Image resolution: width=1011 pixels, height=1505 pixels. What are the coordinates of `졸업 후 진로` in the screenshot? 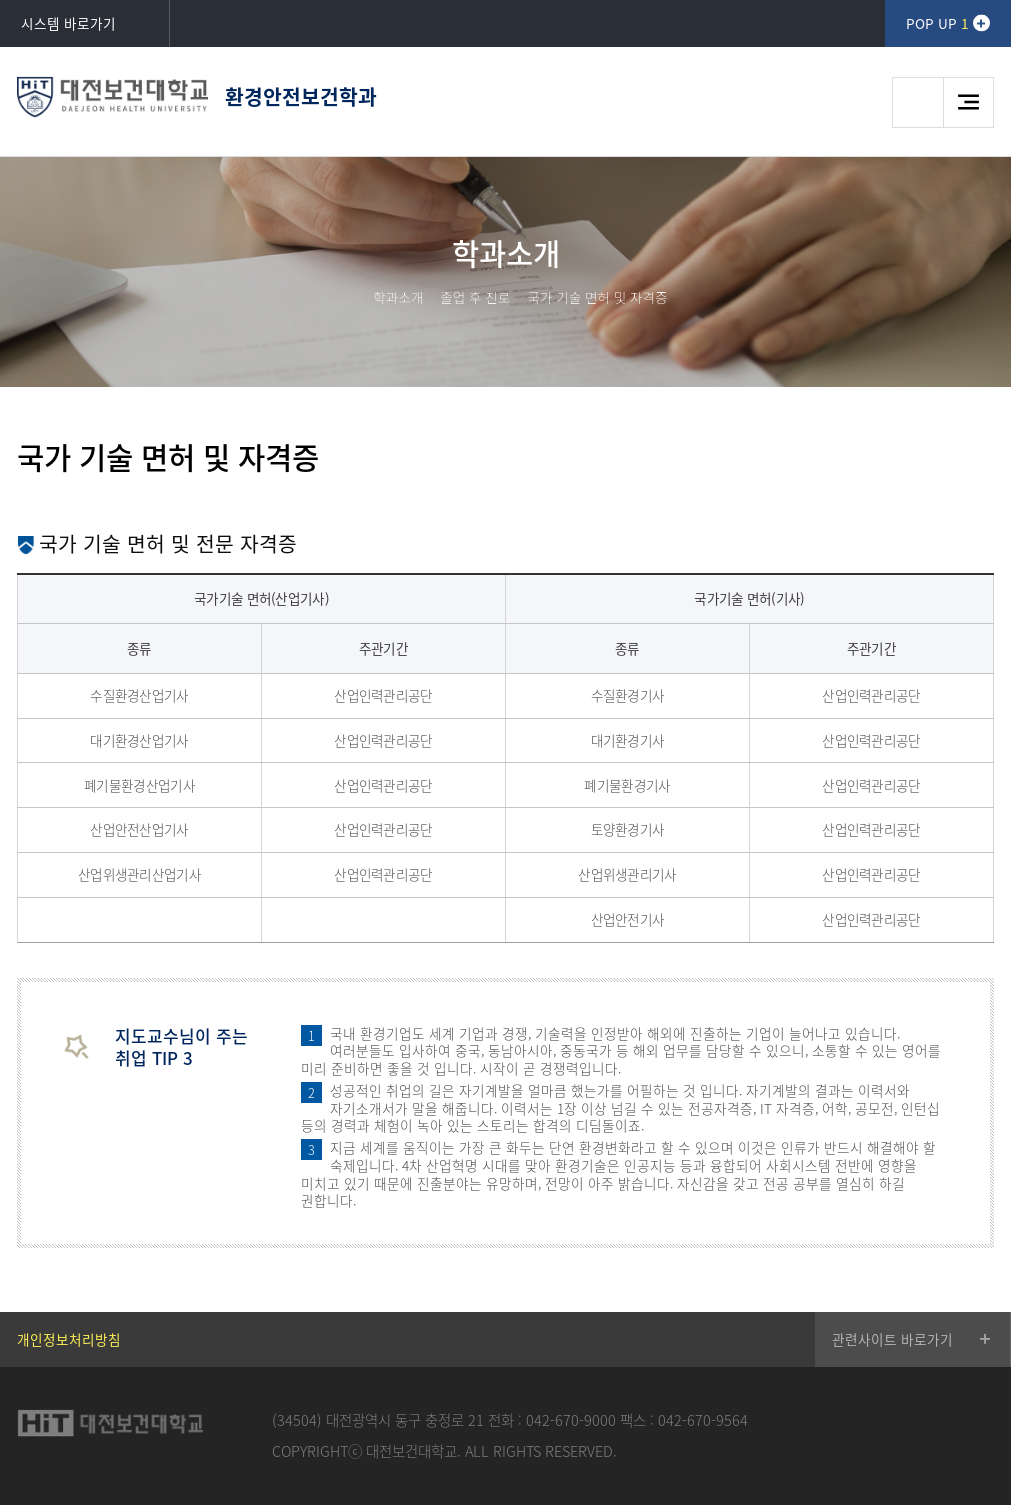 It's located at (475, 297).